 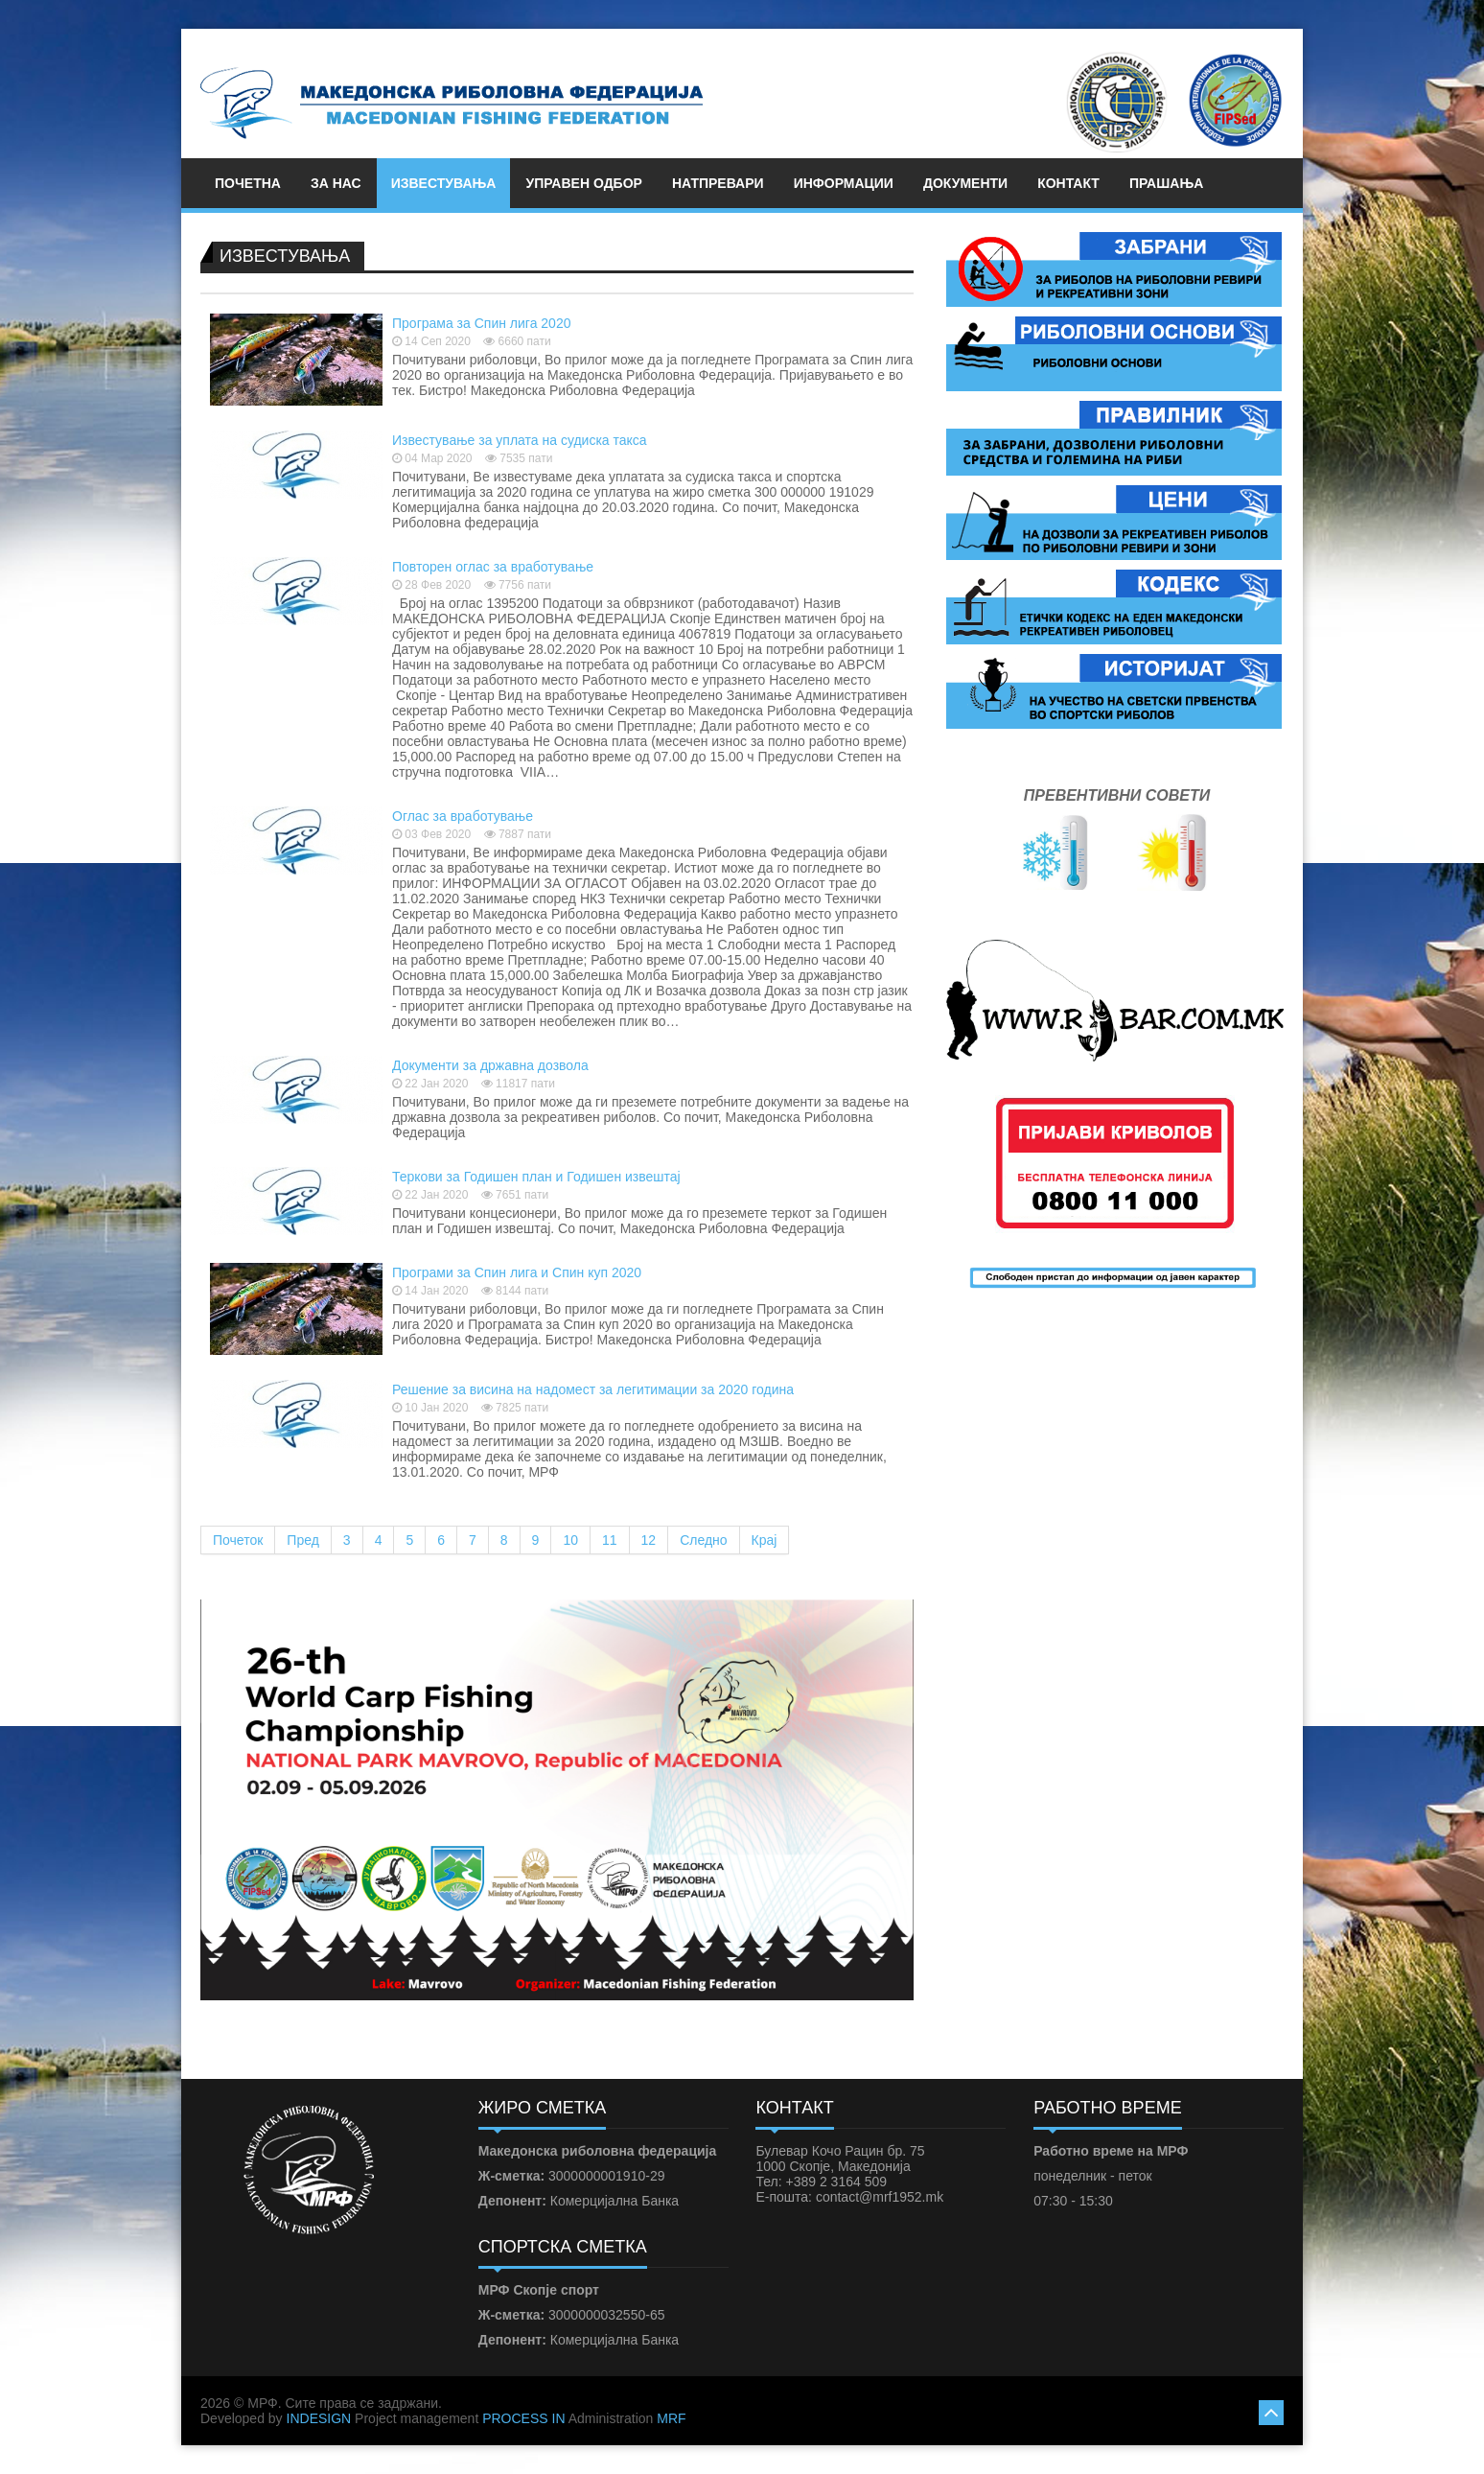 What do you see at coordinates (492, 566) in the screenshot?
I see `Повторен оглас за вработување` at bounding box center [492, 566].